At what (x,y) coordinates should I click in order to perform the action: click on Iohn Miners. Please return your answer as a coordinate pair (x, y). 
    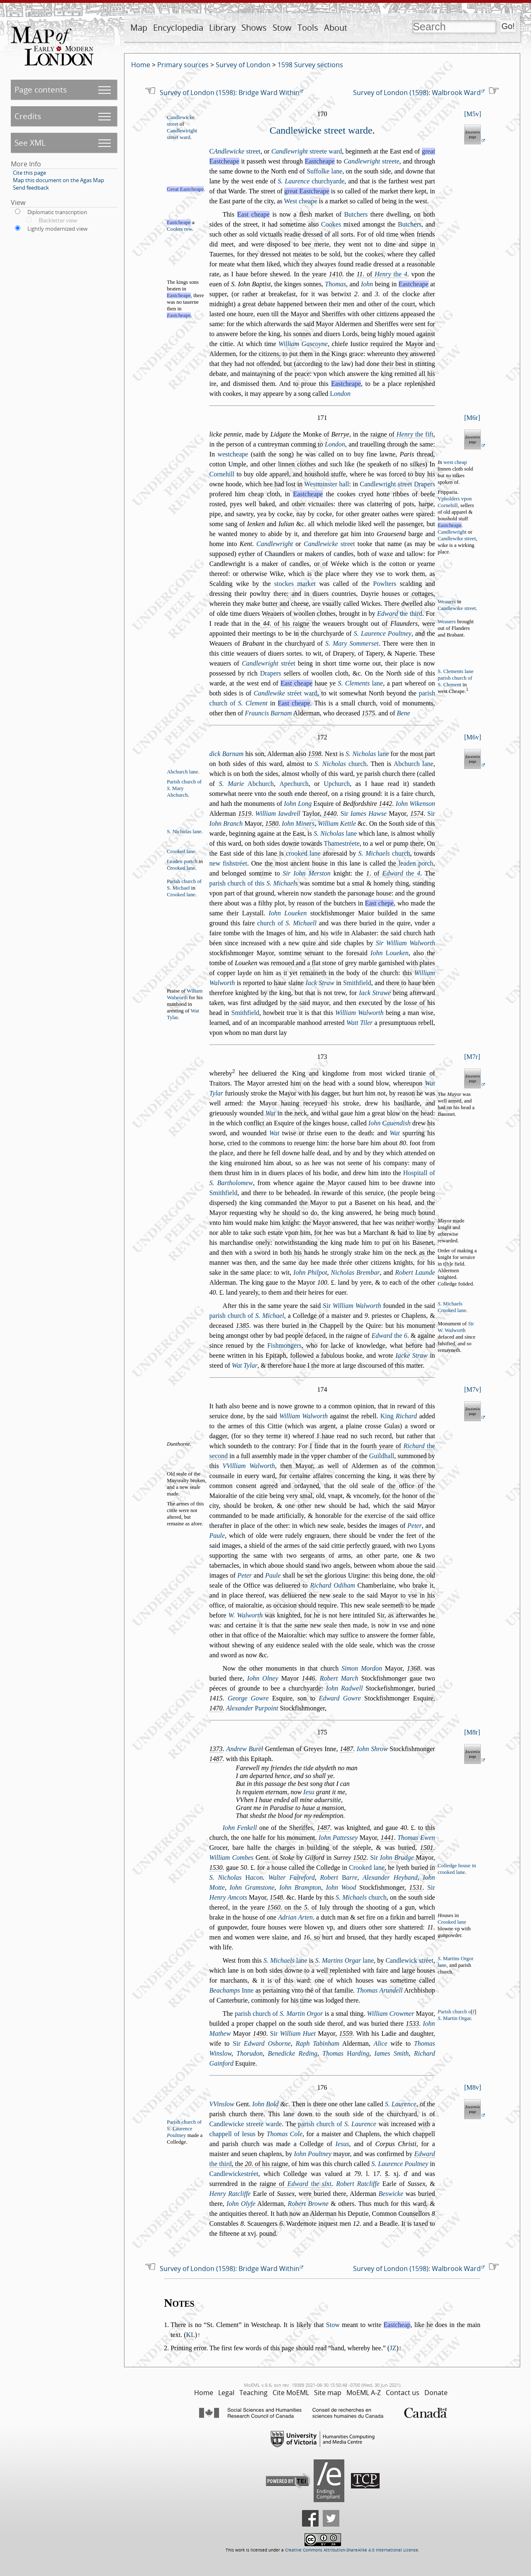
    Looking at the image, I should click on (298, 823).